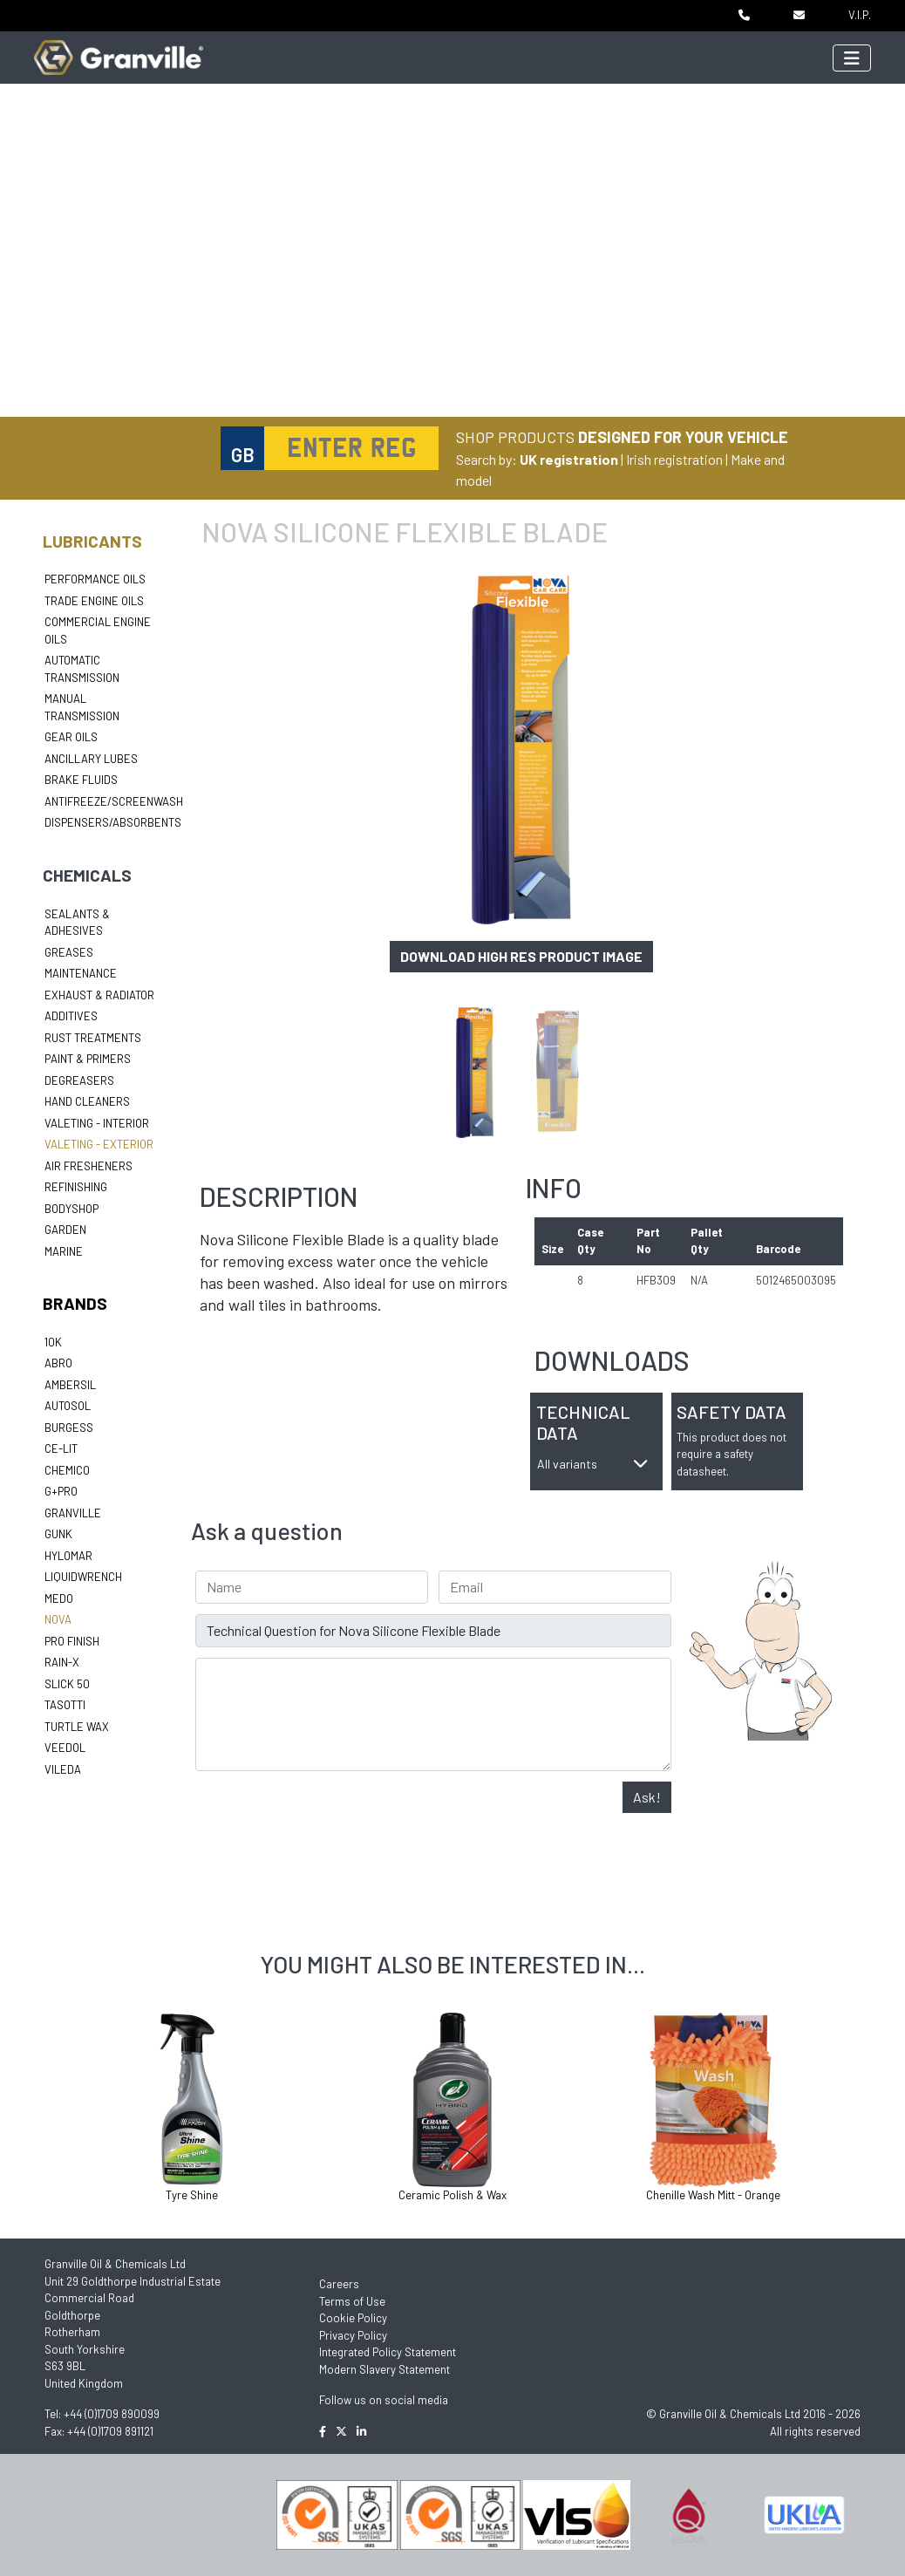 This screenshot has width=905, height=2576. I want to click on Integrated Policy Statement, so click(387, 2352).